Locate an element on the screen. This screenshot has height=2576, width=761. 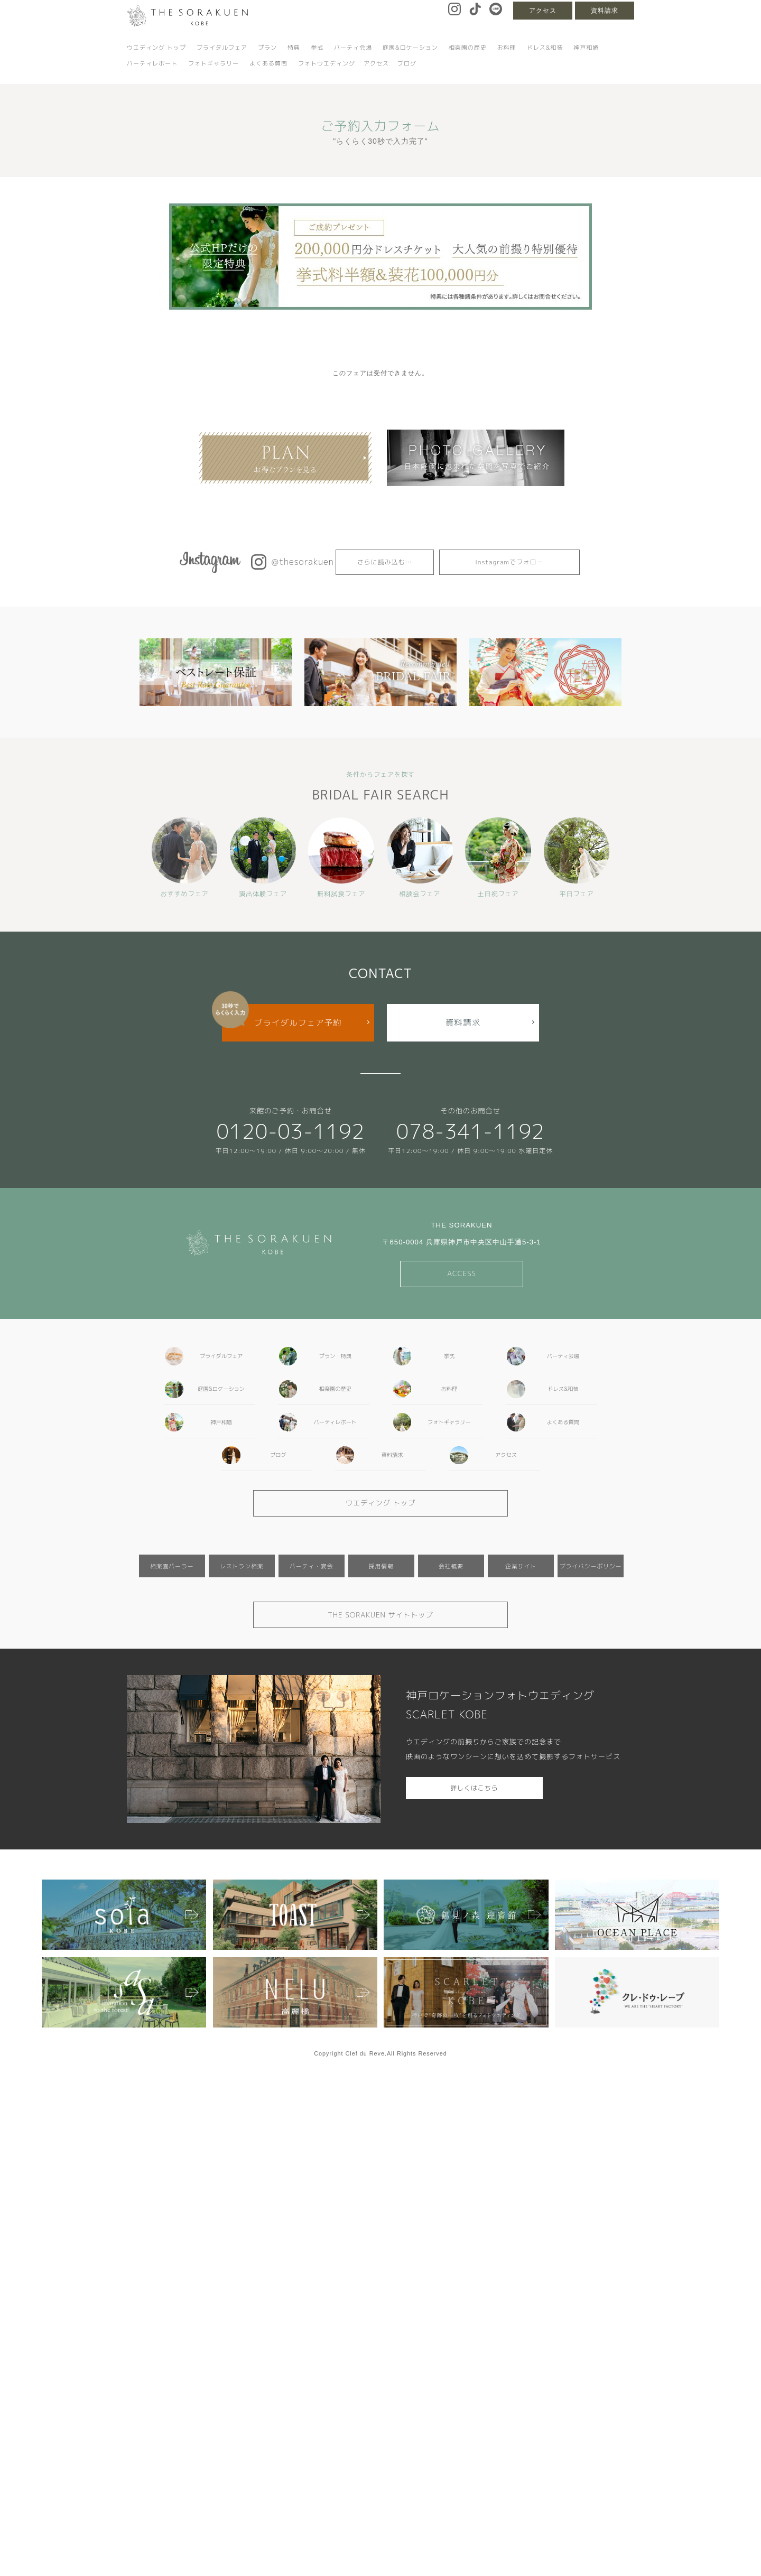
会社概要 is located at coordinates (451, 1566).